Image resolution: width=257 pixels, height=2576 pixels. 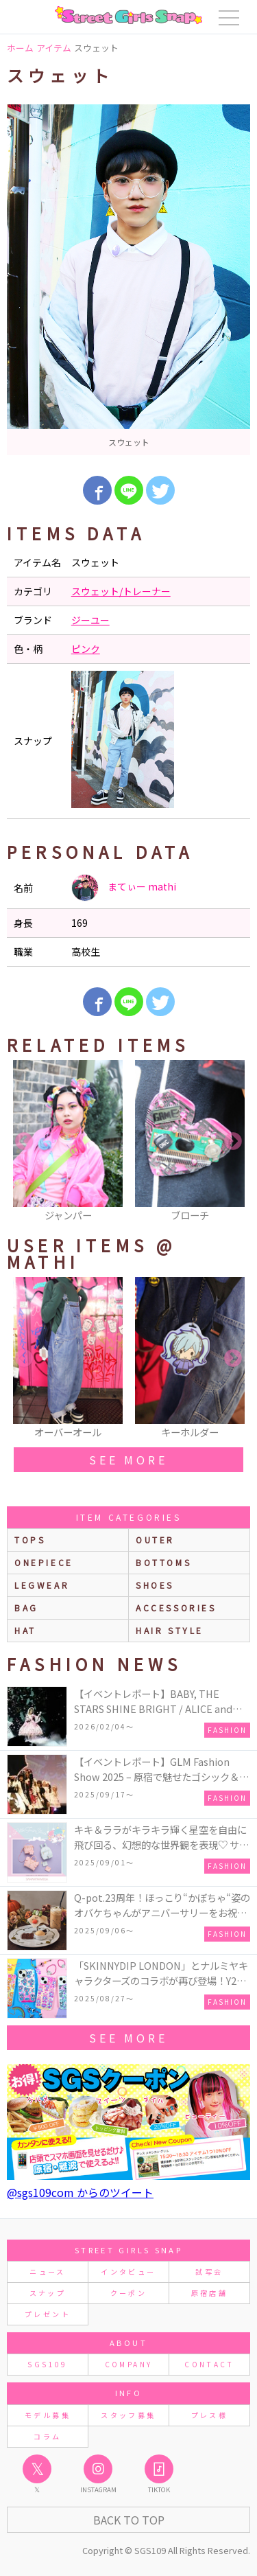 I want to click on SGS109, so click(x=47, y=2364).